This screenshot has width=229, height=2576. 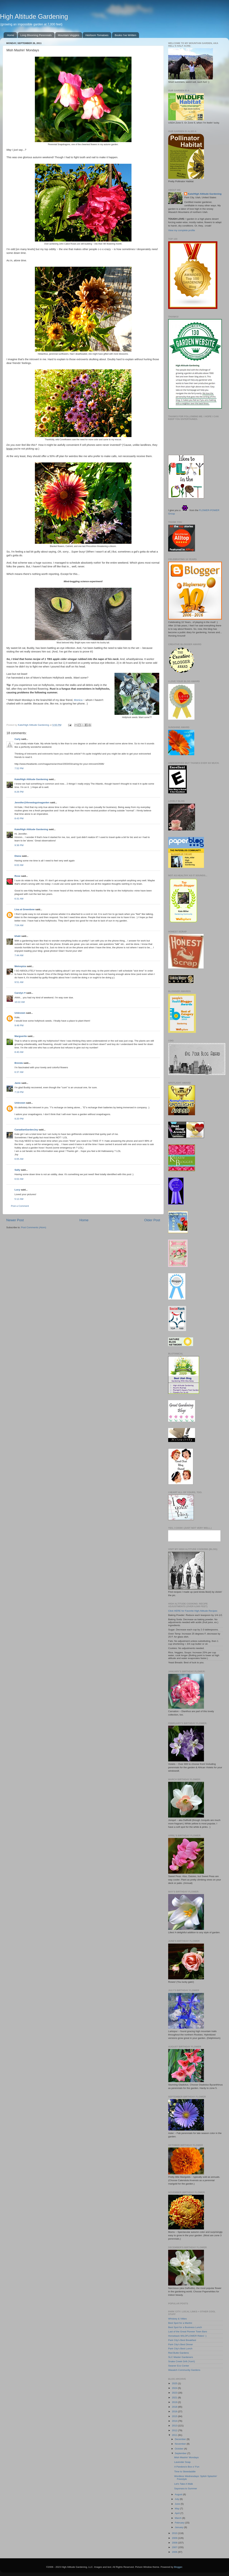 I want to click on 6:05 AM, so click(x=18, y=1159).